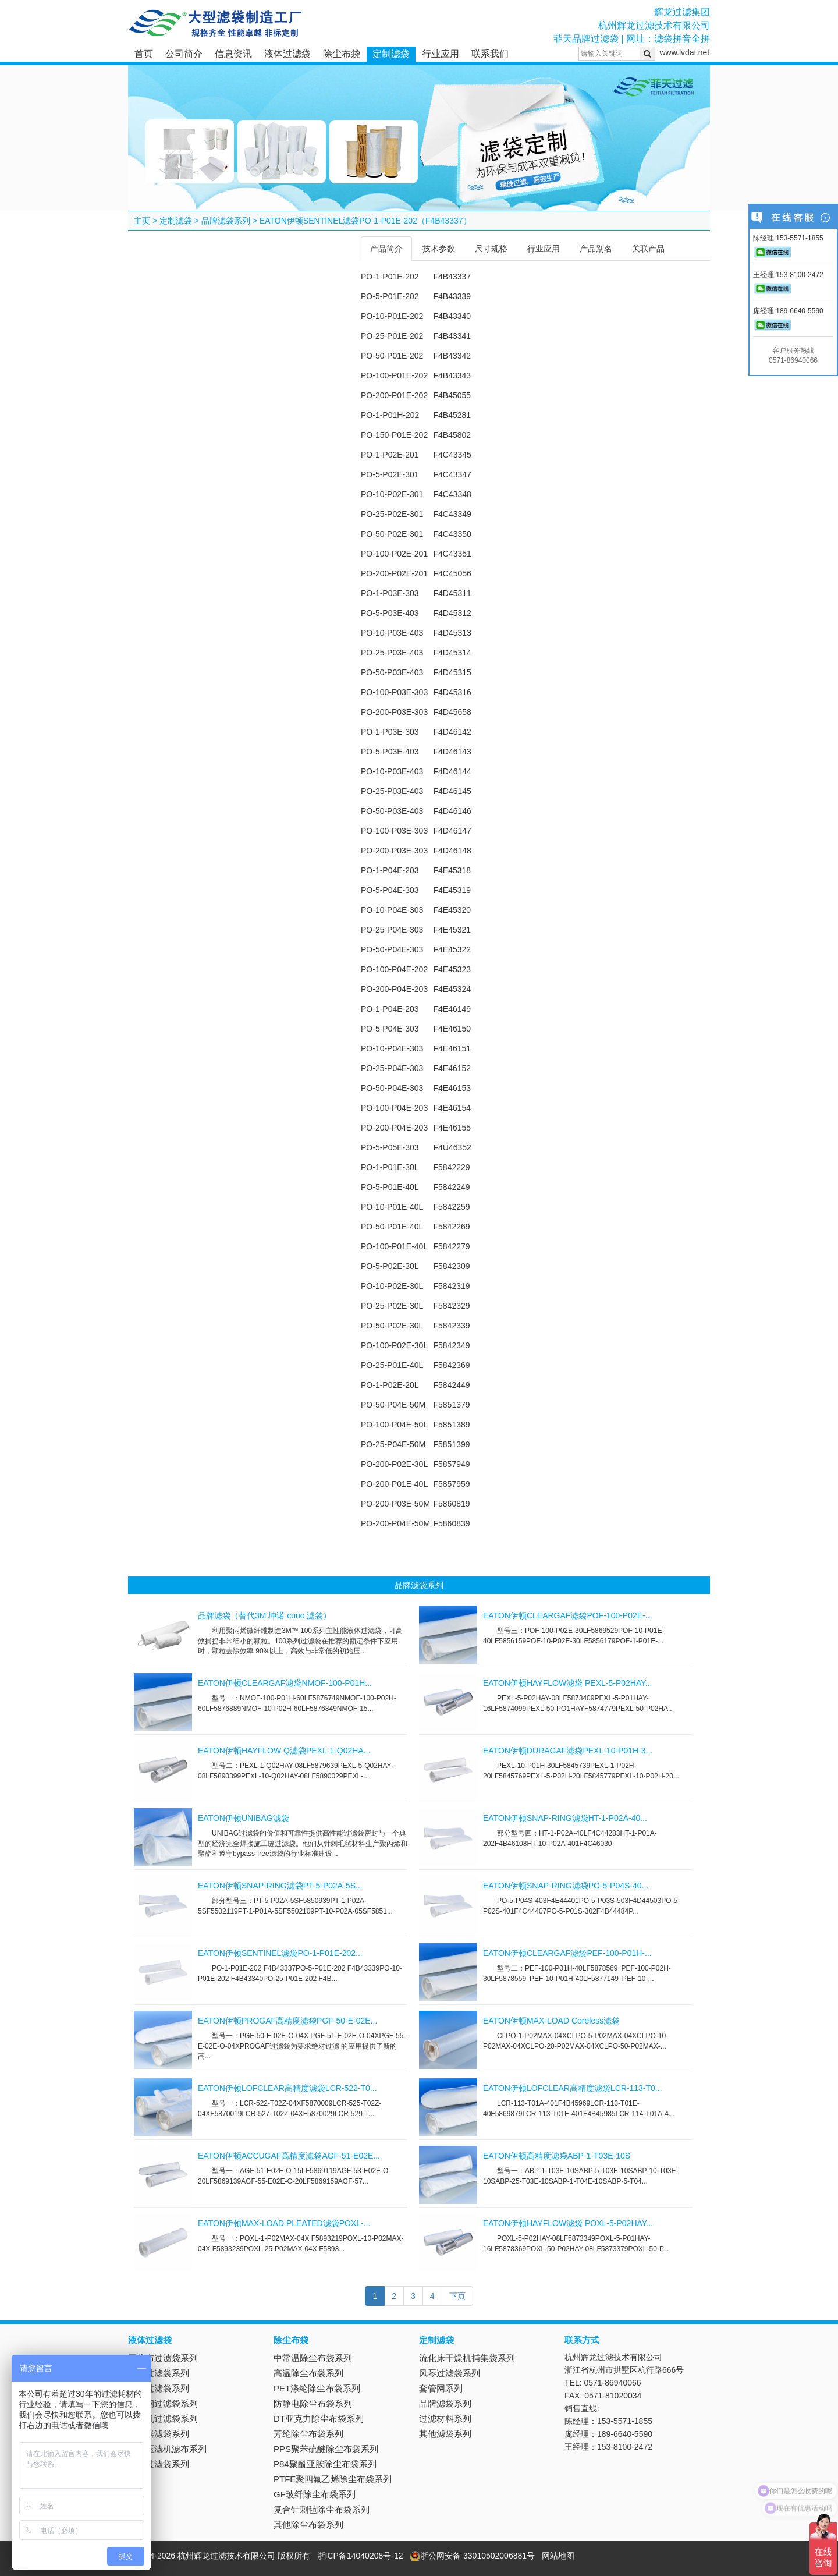 The width and height of the screenshot is (838, 2576). I want to click on EATON伊顿CLEARGAF滤袋PEF-100-P01H-..., so click(567, 1953).